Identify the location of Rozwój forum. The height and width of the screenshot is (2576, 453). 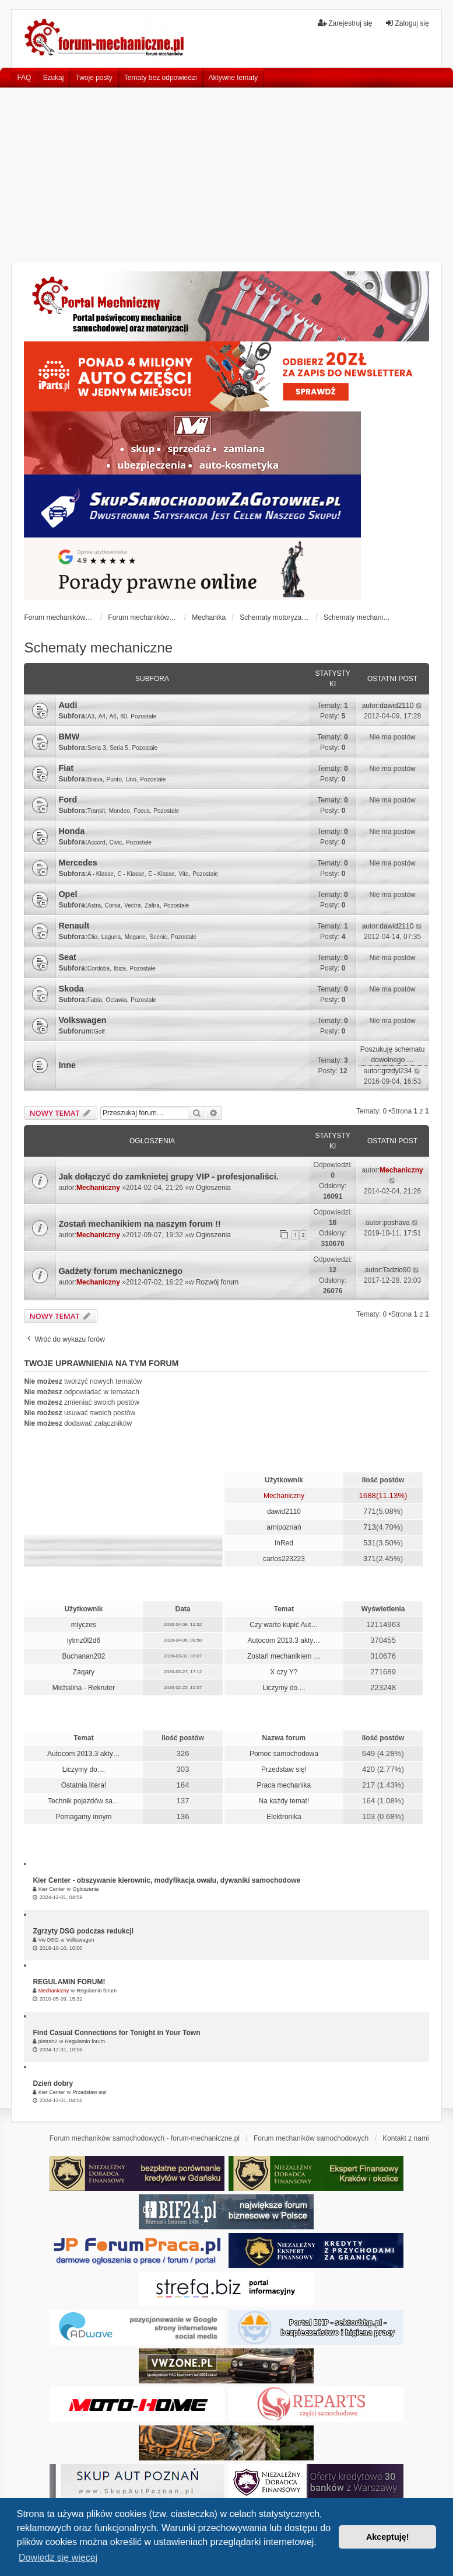
(217, 1282).